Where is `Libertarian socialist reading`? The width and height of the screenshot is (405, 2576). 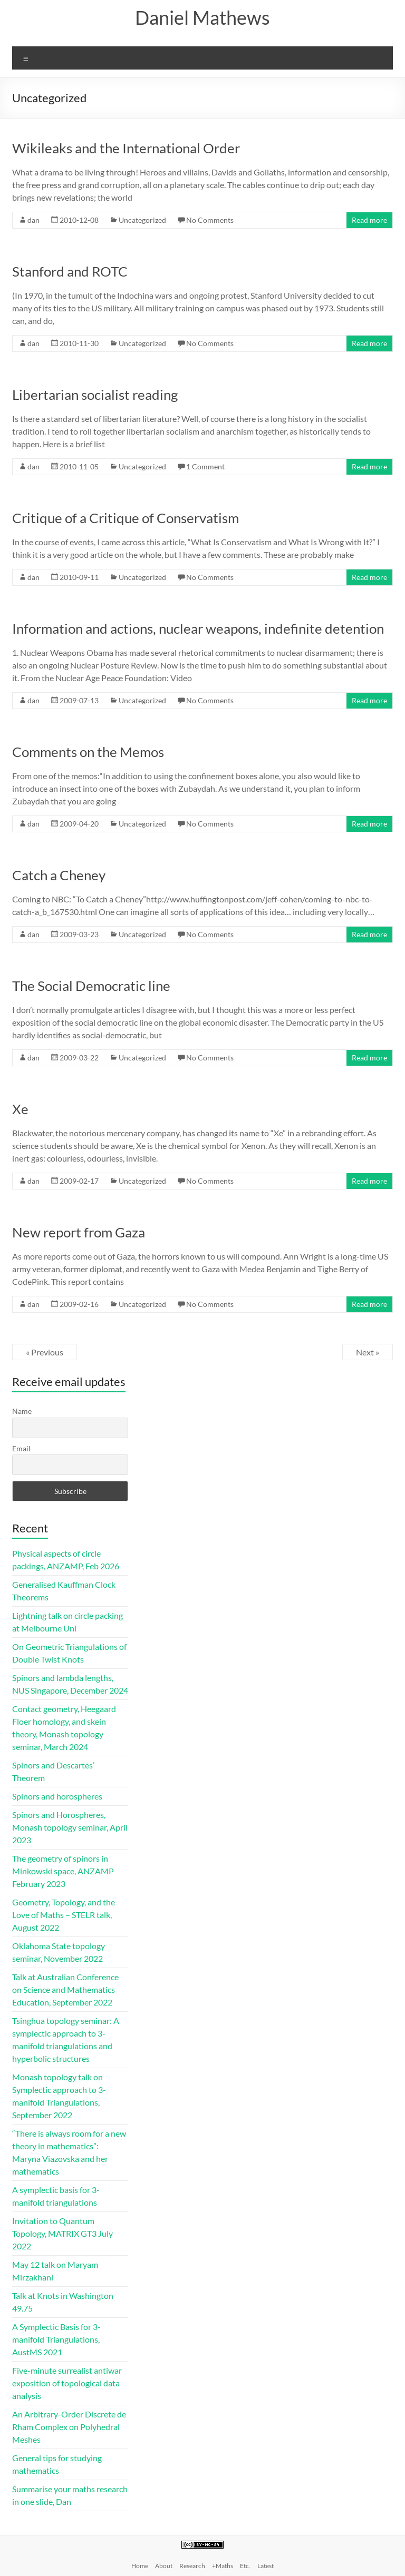
Libertarian socialist reading is located at coordinates (95, 394).